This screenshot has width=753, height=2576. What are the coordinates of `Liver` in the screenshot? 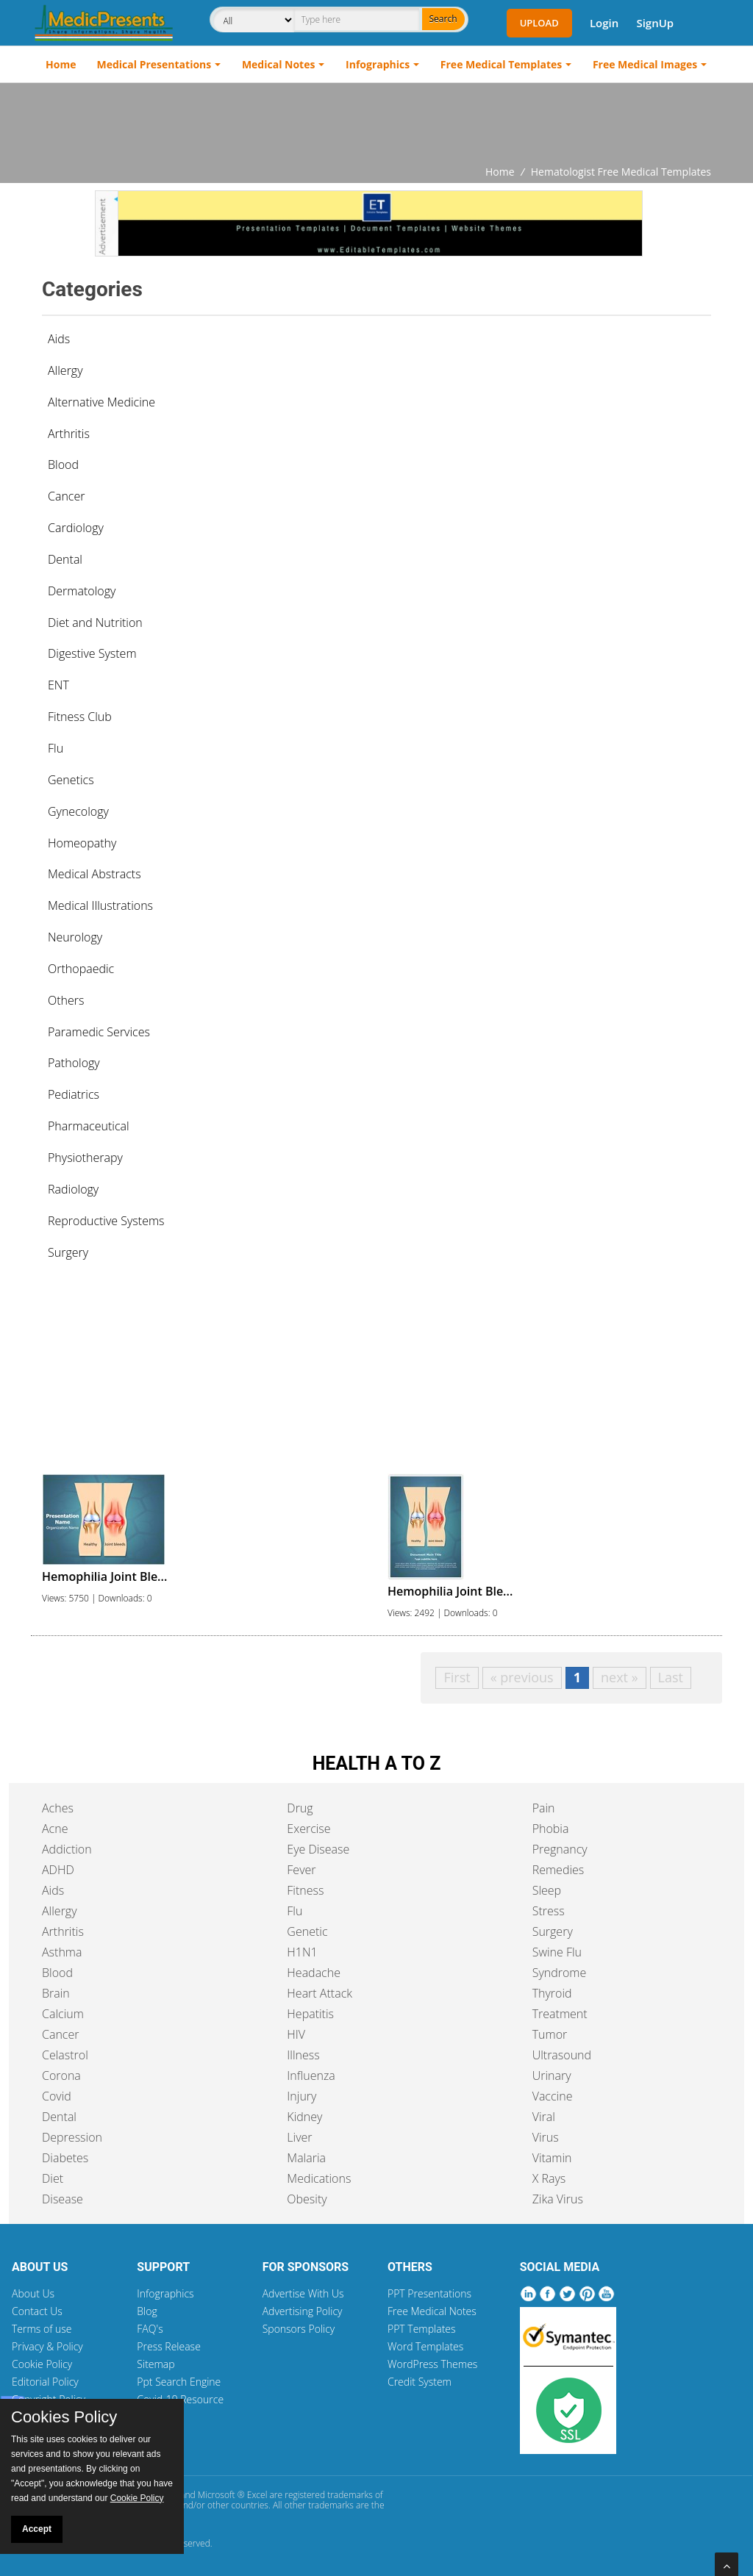 It's located at (299, 2137).